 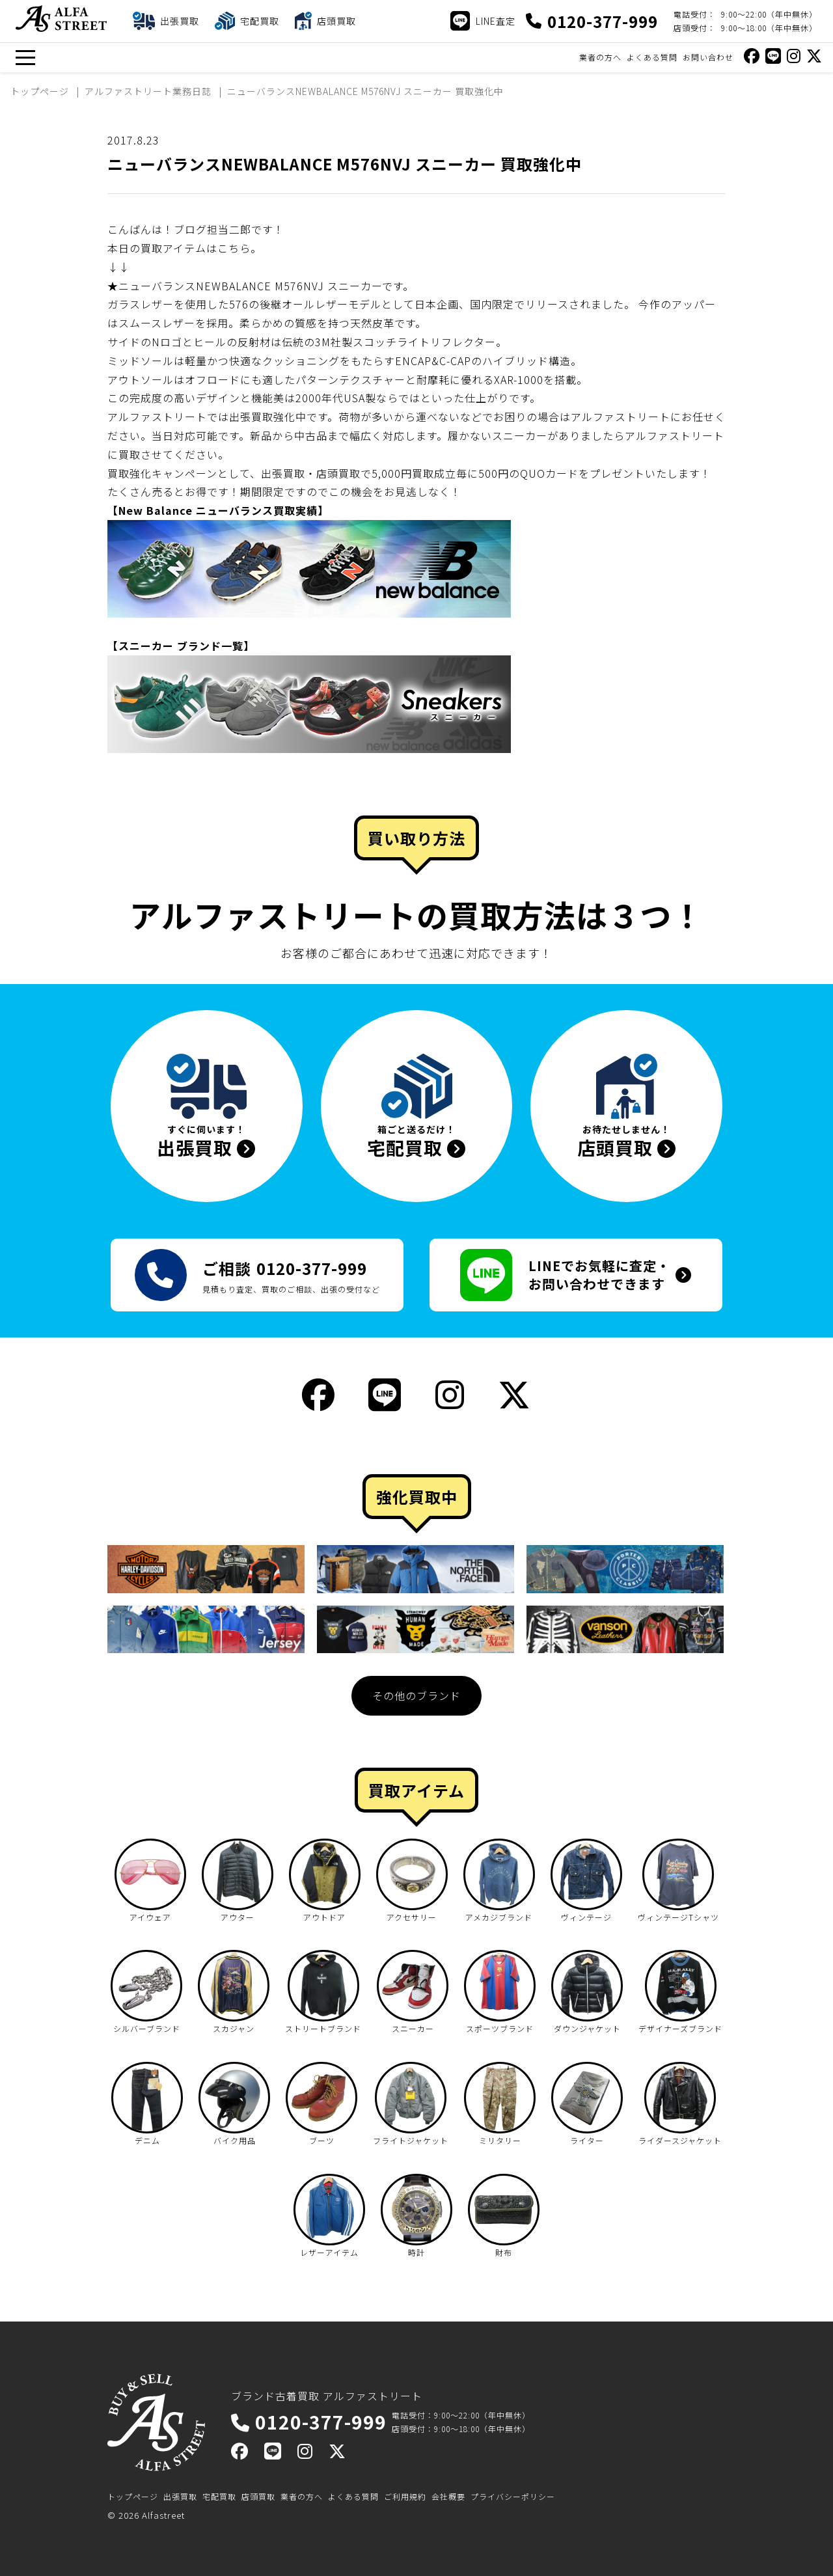 What do you see at coordinates (513, 2496) in the screenshot?
I see `プライバシーポリシー` at bounding box center [513, 2496].